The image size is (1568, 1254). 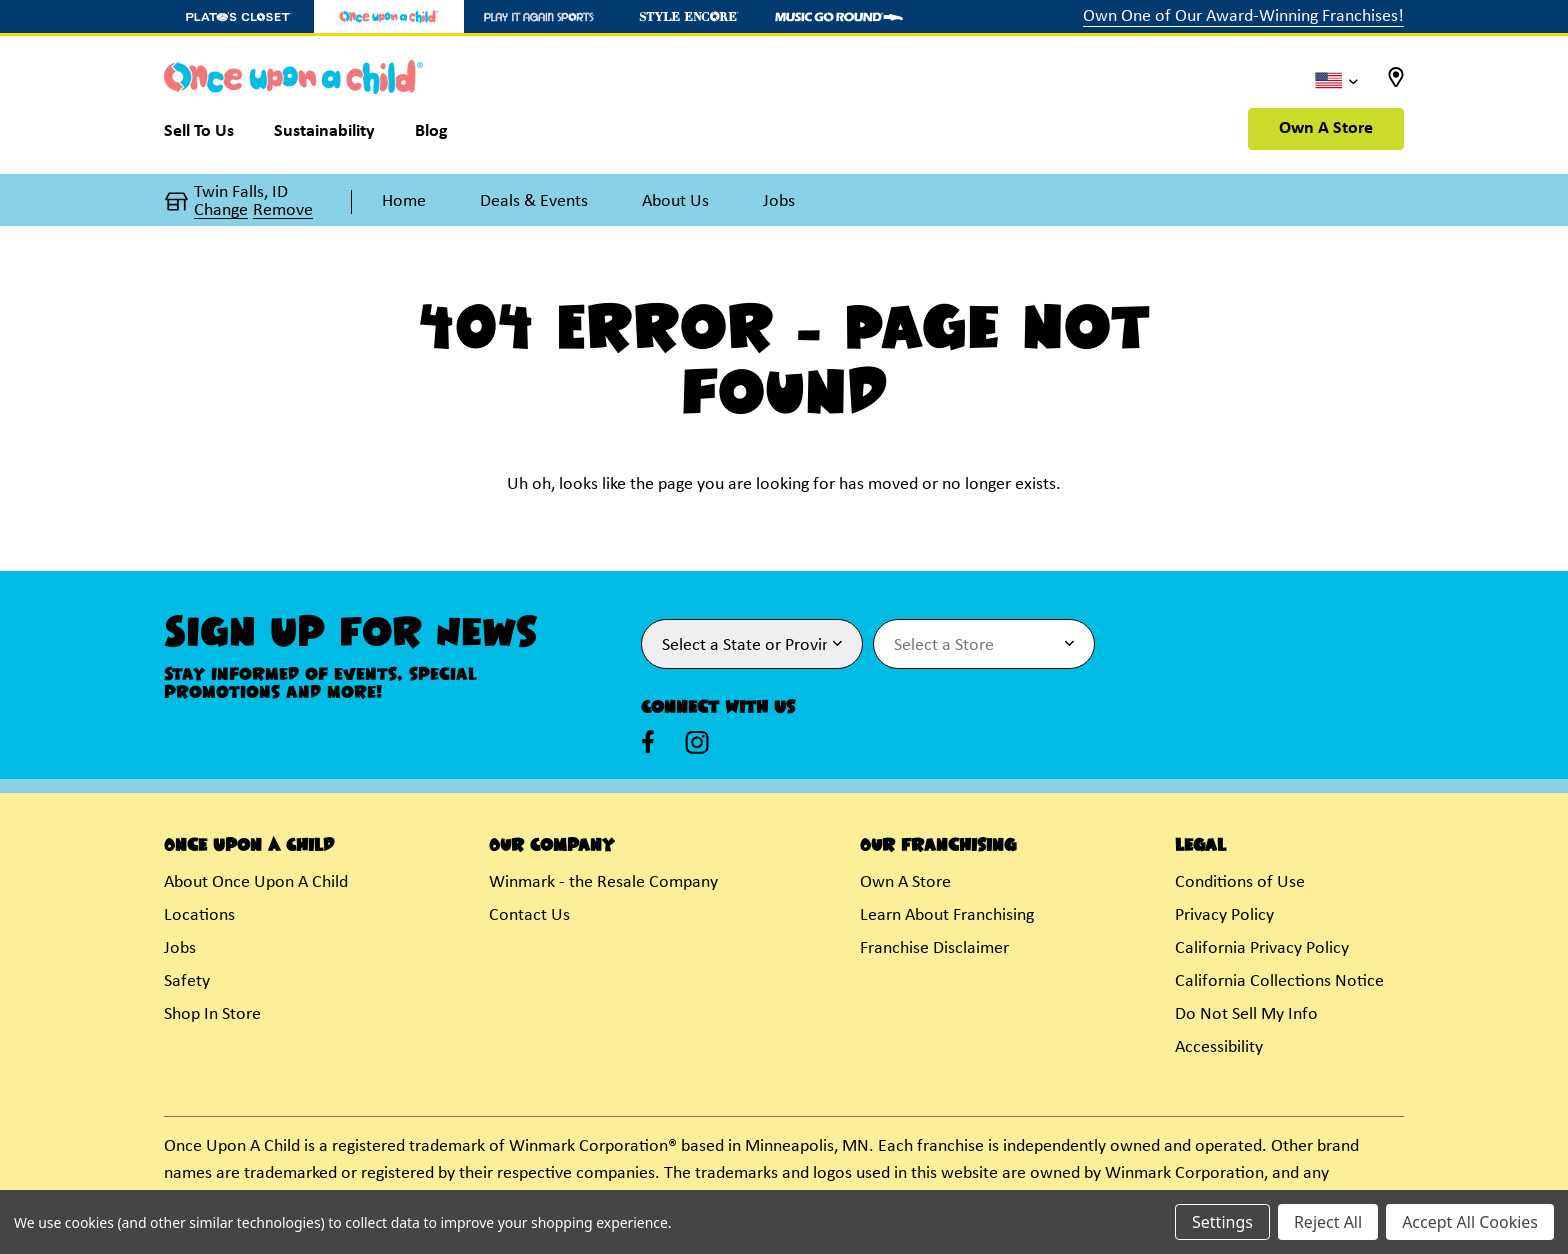 What do you see at coordinates (1328, 1222) in the screenshot?
I see `Reject All` at bounding box center [1328, 1222].